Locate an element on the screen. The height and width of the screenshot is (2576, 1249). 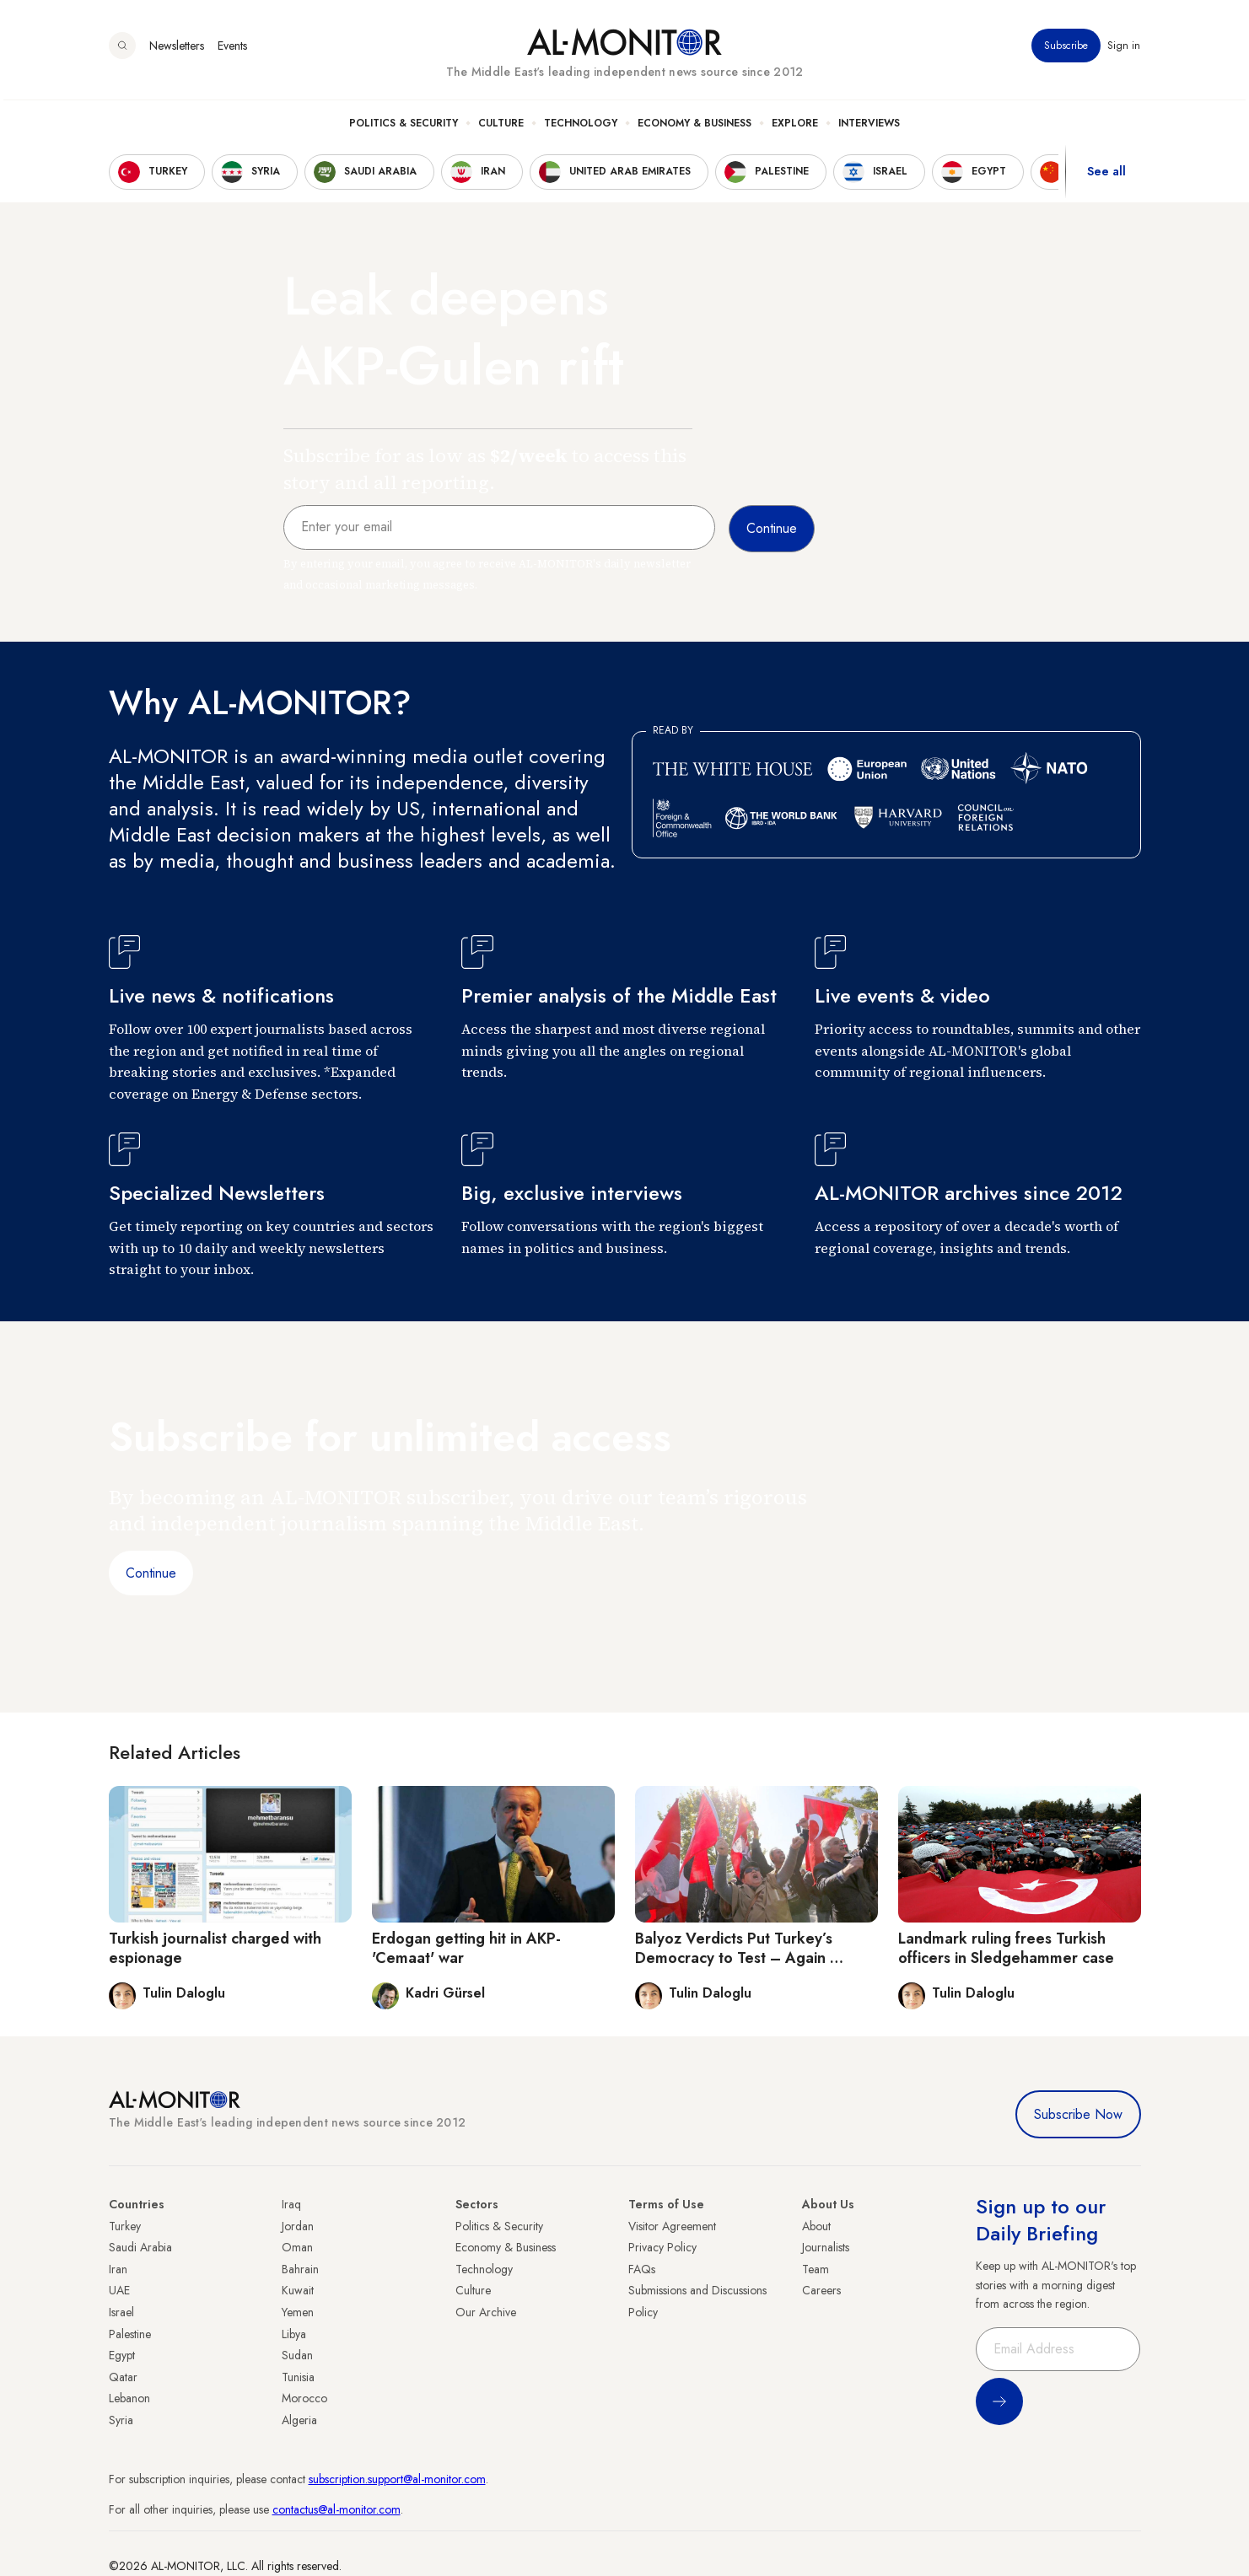
Careers is located at coordinates (821, 2290).